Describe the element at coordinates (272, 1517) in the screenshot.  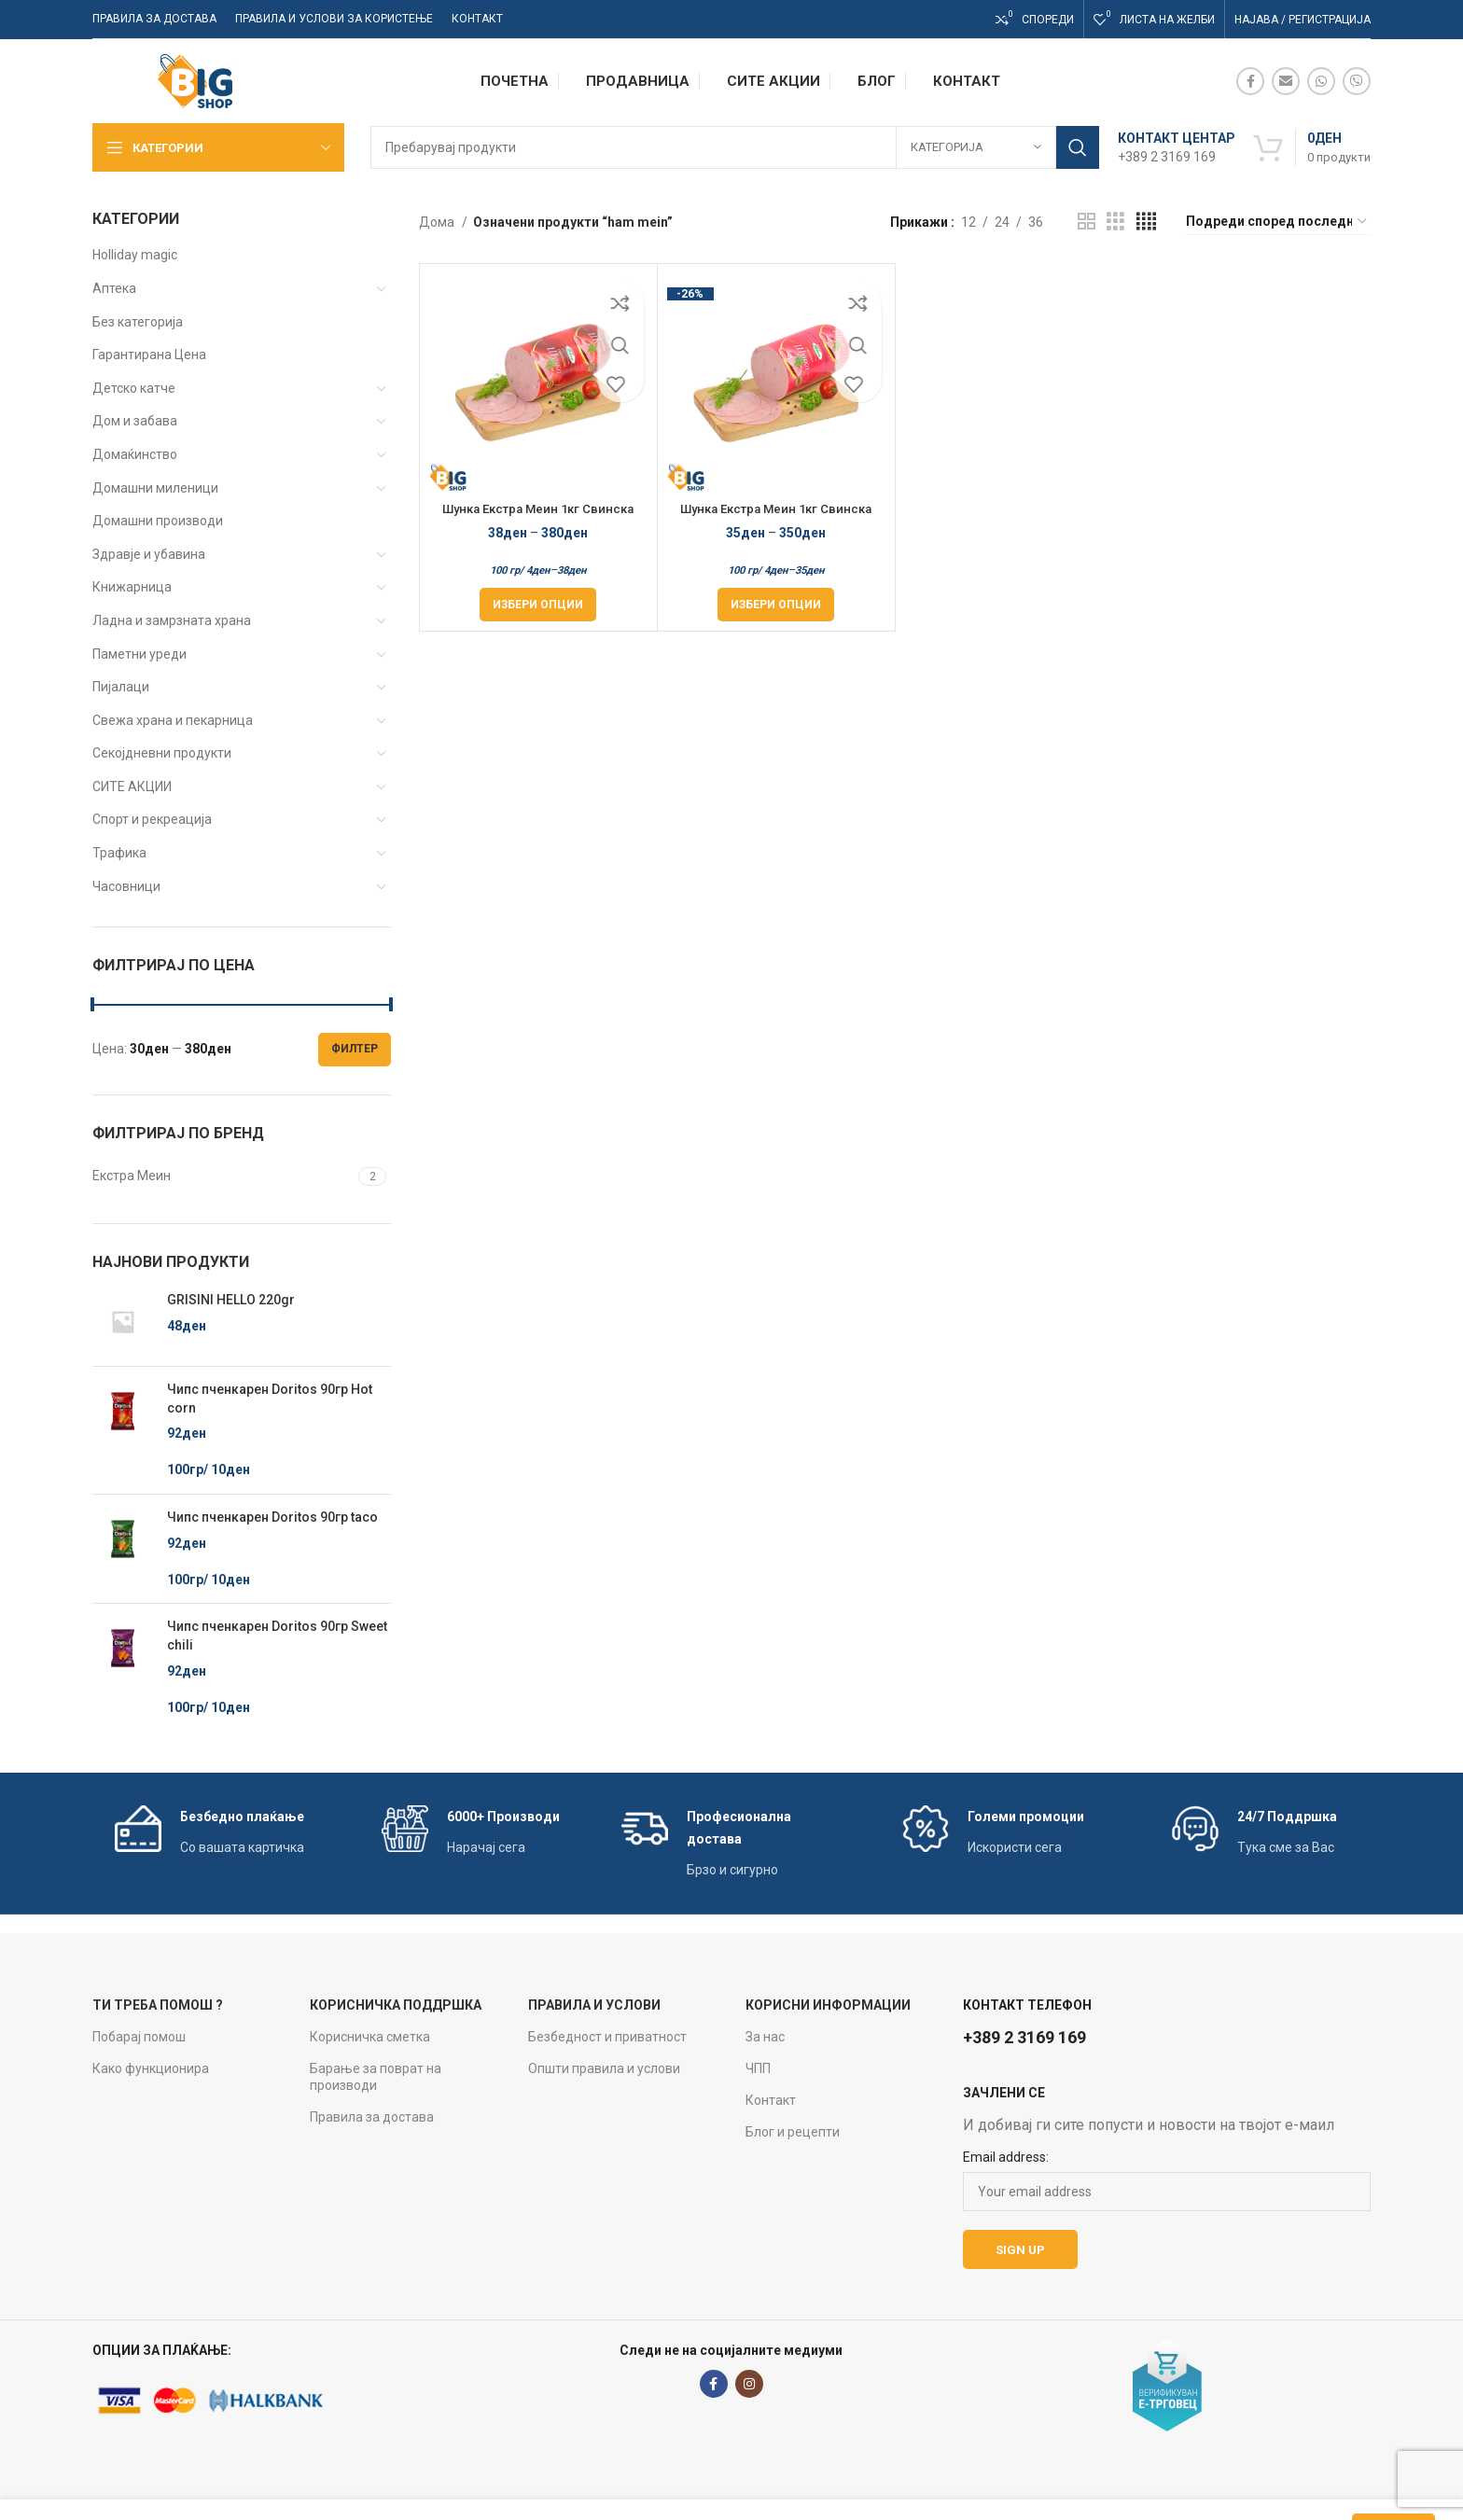
I see `Чипс пченкарен Doritos 90гр taco` at that location.